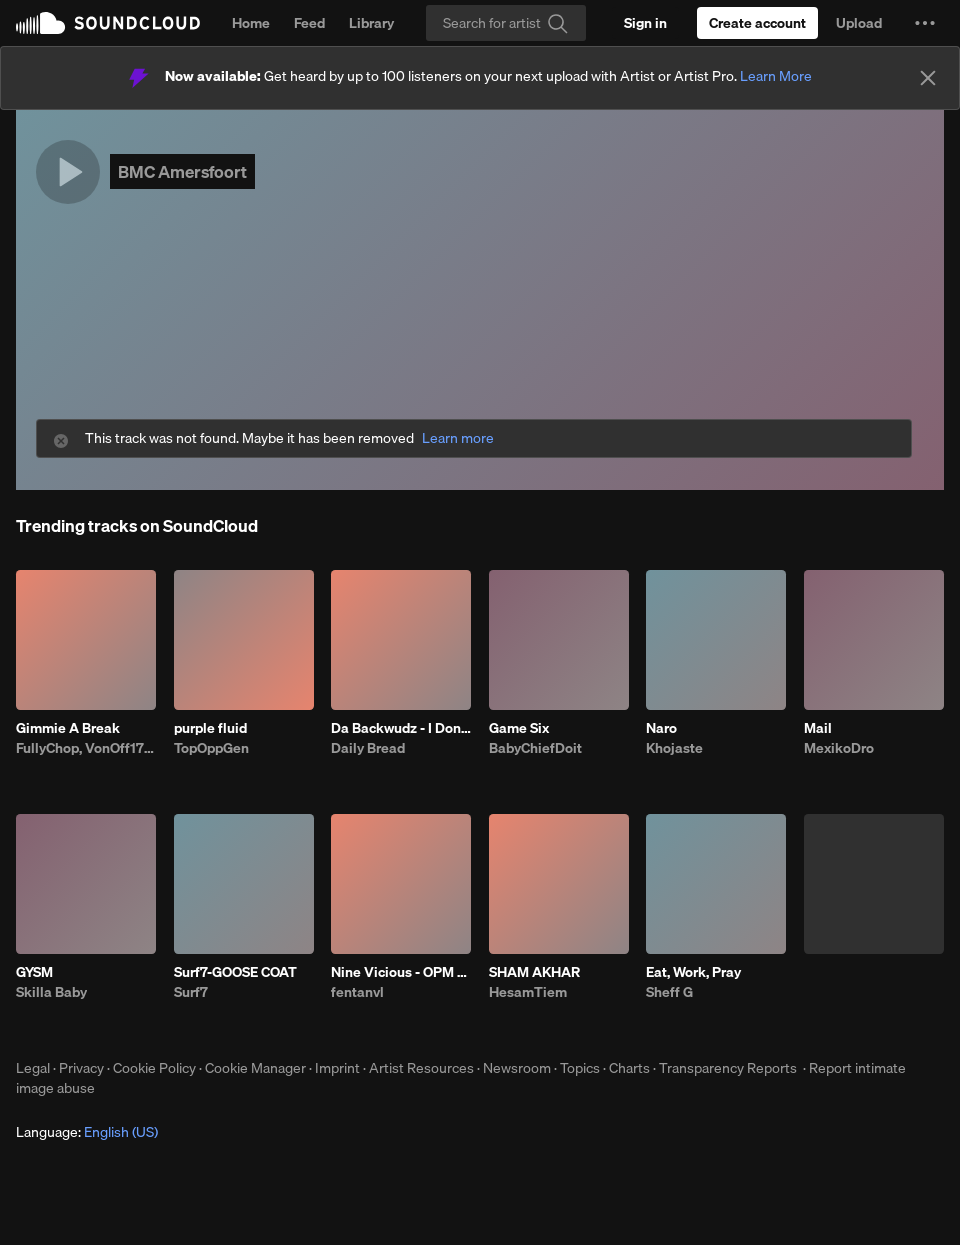 This screenshot has height=1245, width=960. Describe the element at coordinates (506, 23) in the screenshot. I see `[Search]` at that location.